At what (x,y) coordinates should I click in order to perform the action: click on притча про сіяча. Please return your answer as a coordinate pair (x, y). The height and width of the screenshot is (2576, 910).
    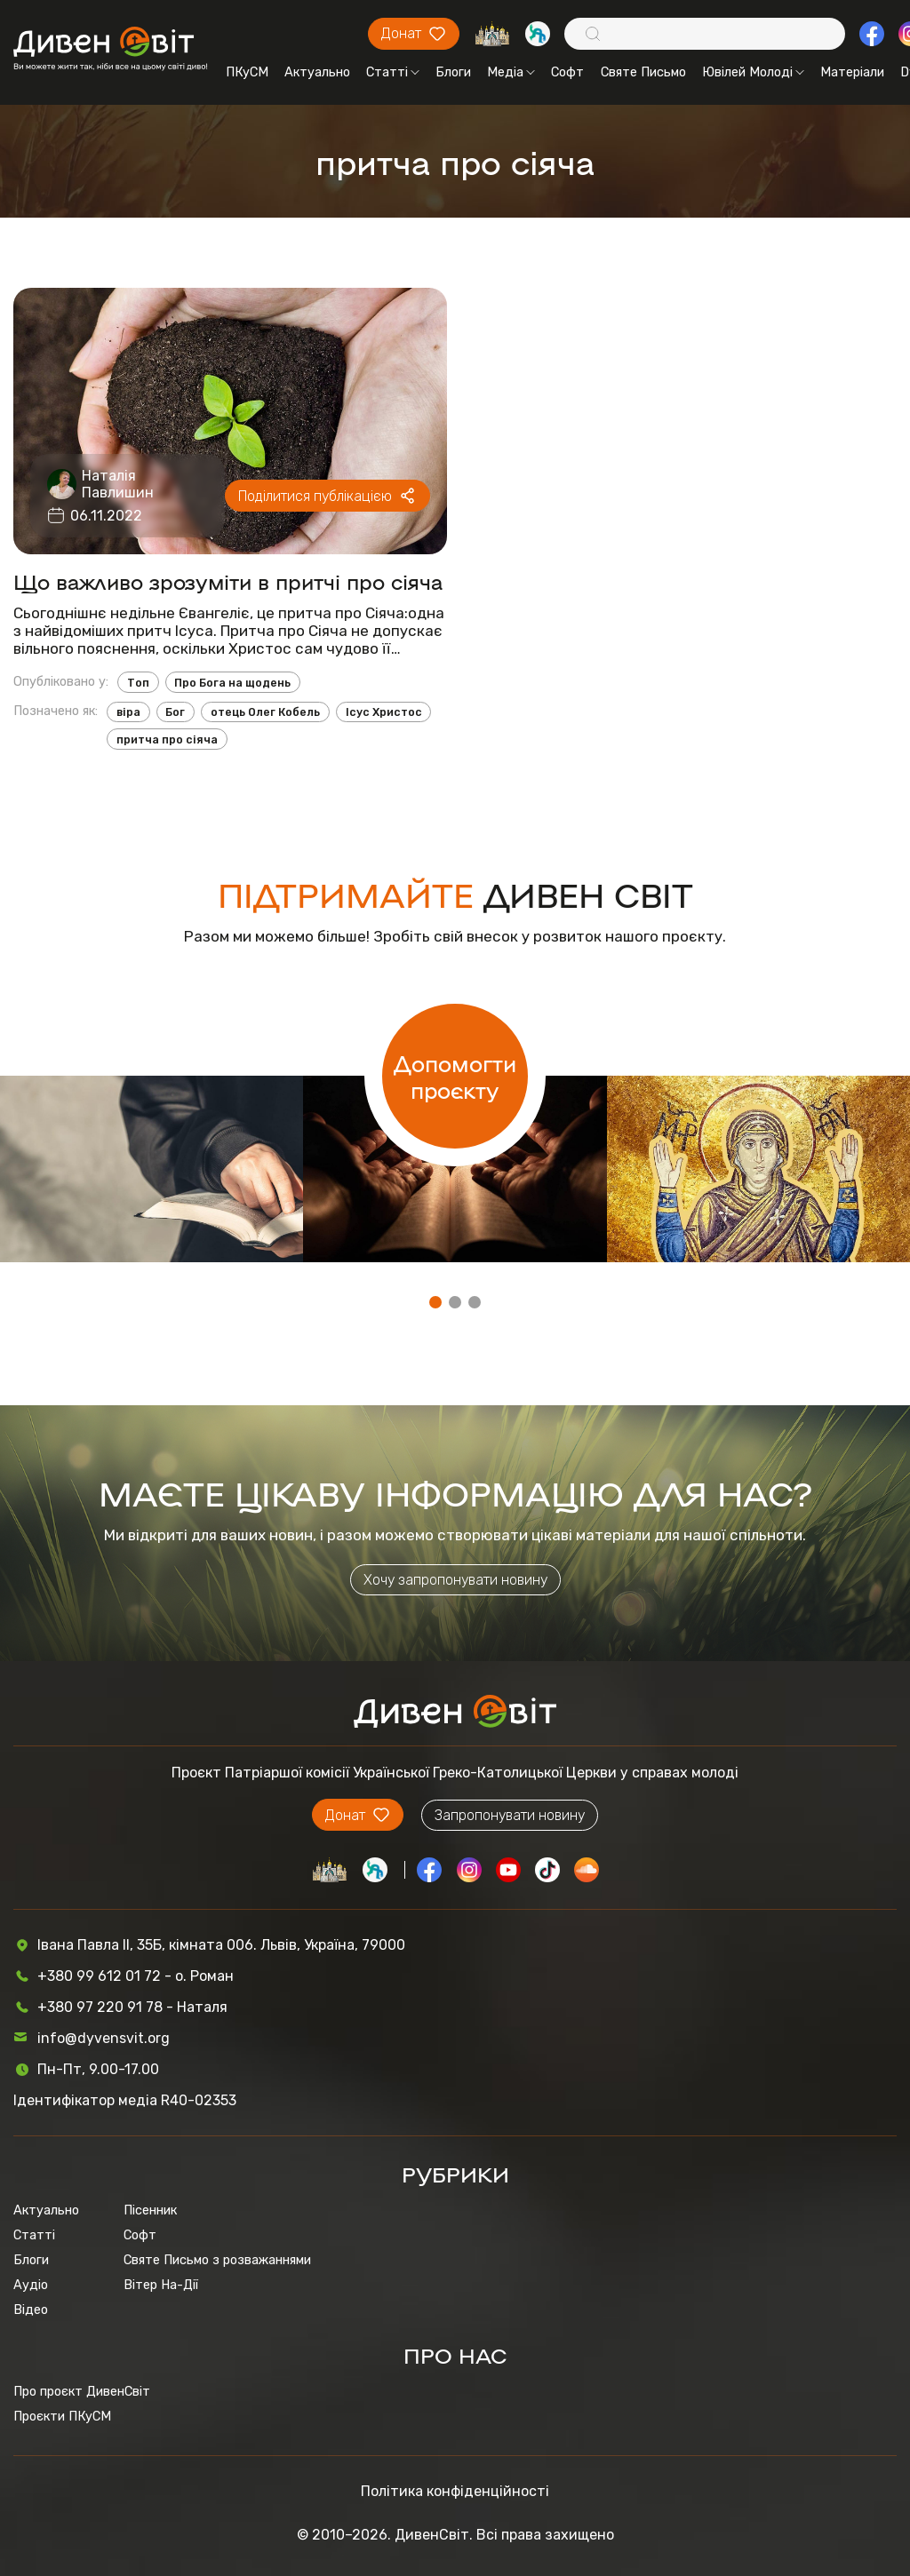
    Looking at the image, I should click on (167, 739).